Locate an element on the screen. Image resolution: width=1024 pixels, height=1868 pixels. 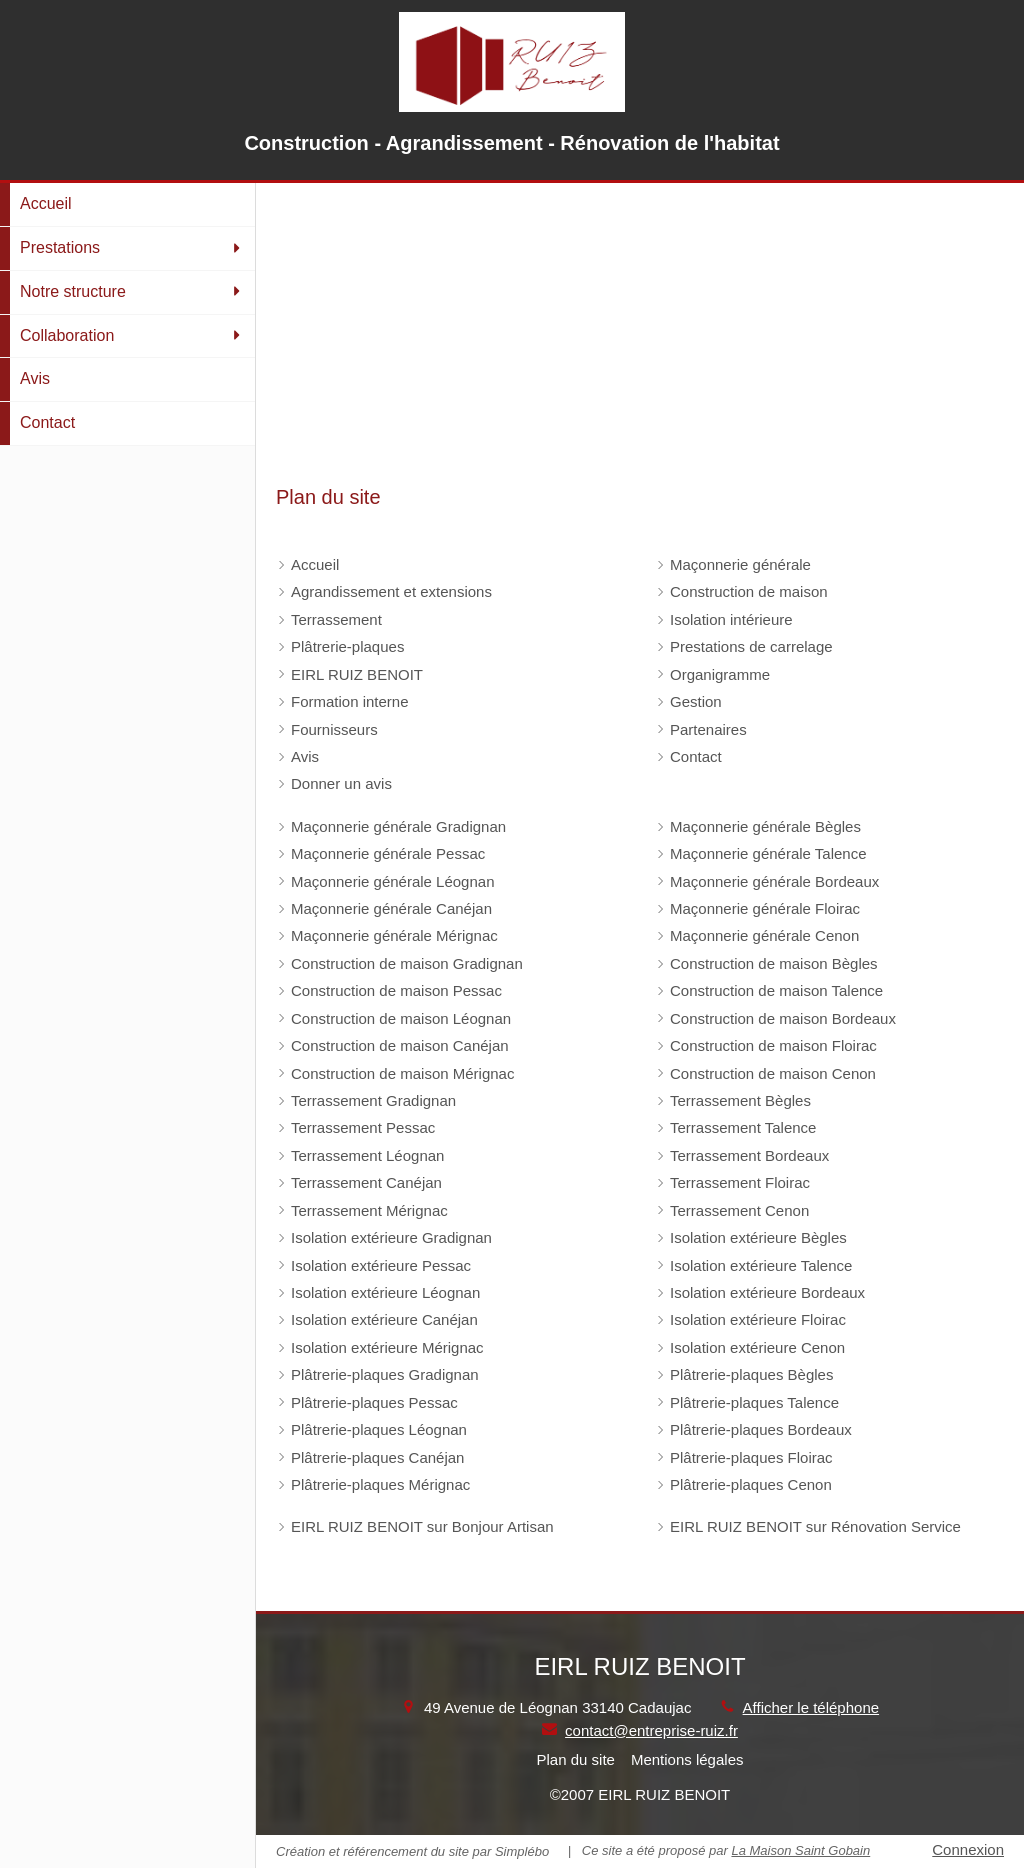
Afficher le téléphone is located at coordinates (811, 1707).